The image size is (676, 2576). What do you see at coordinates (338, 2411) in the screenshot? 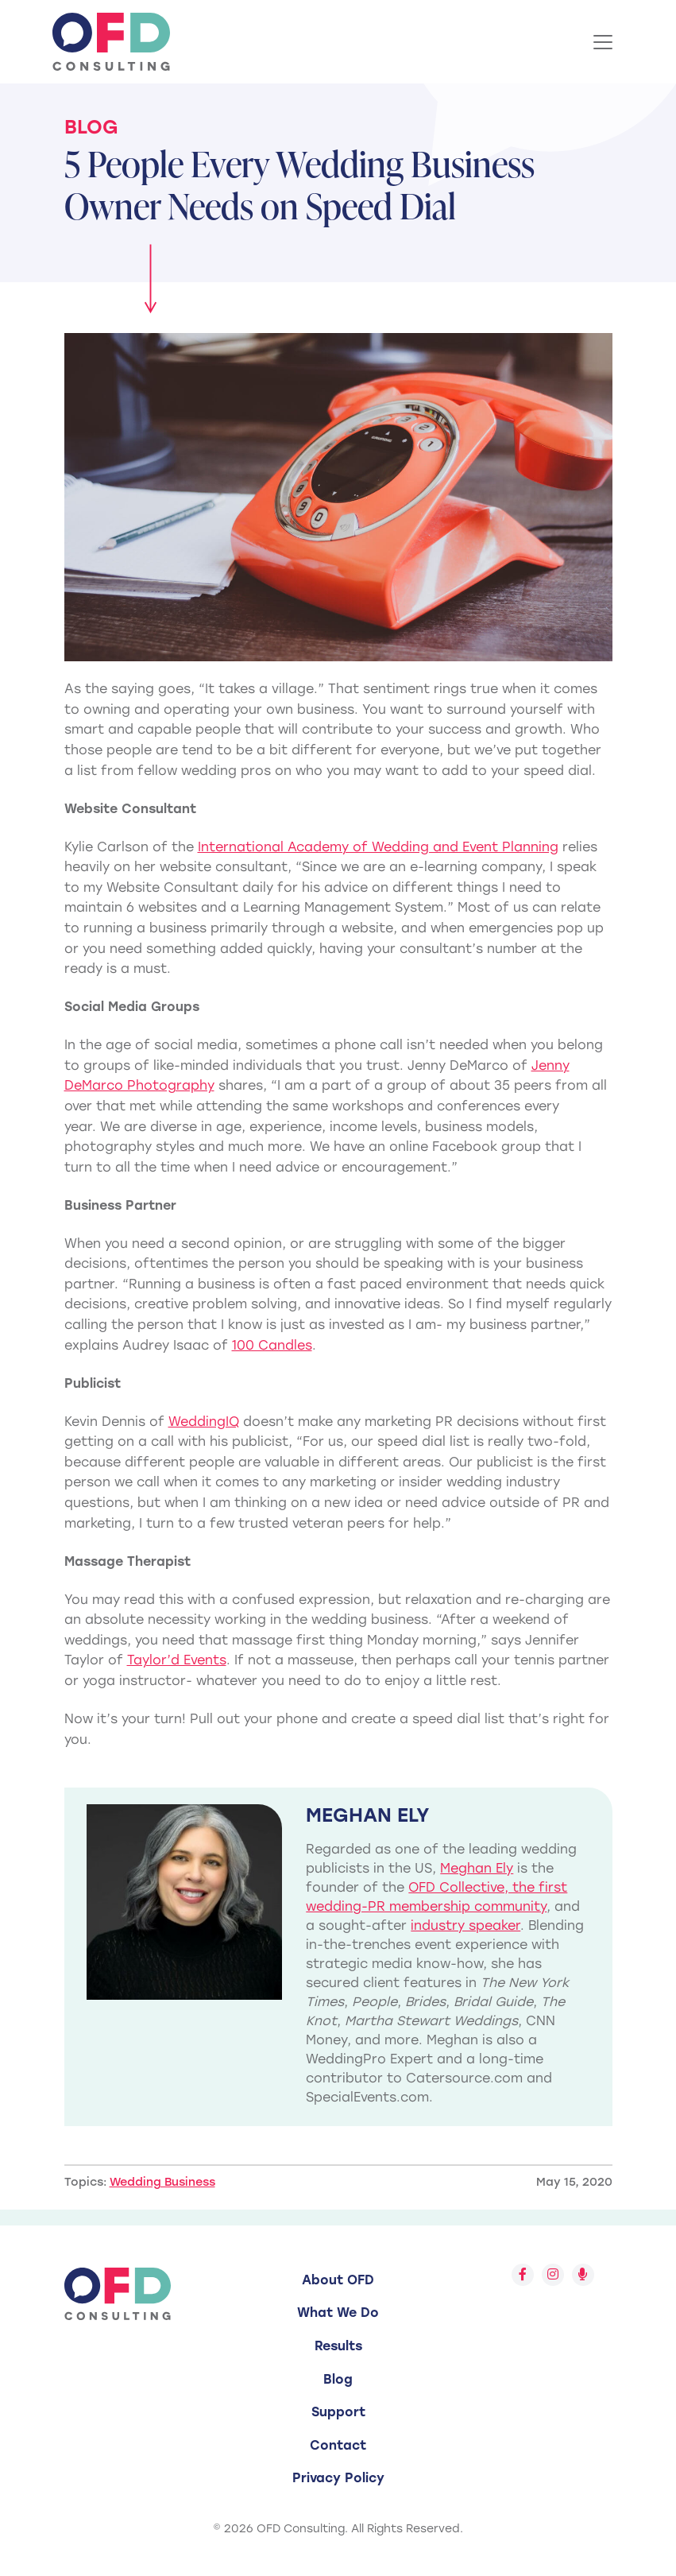
I see `Support` at bounding box center [338, 2411].